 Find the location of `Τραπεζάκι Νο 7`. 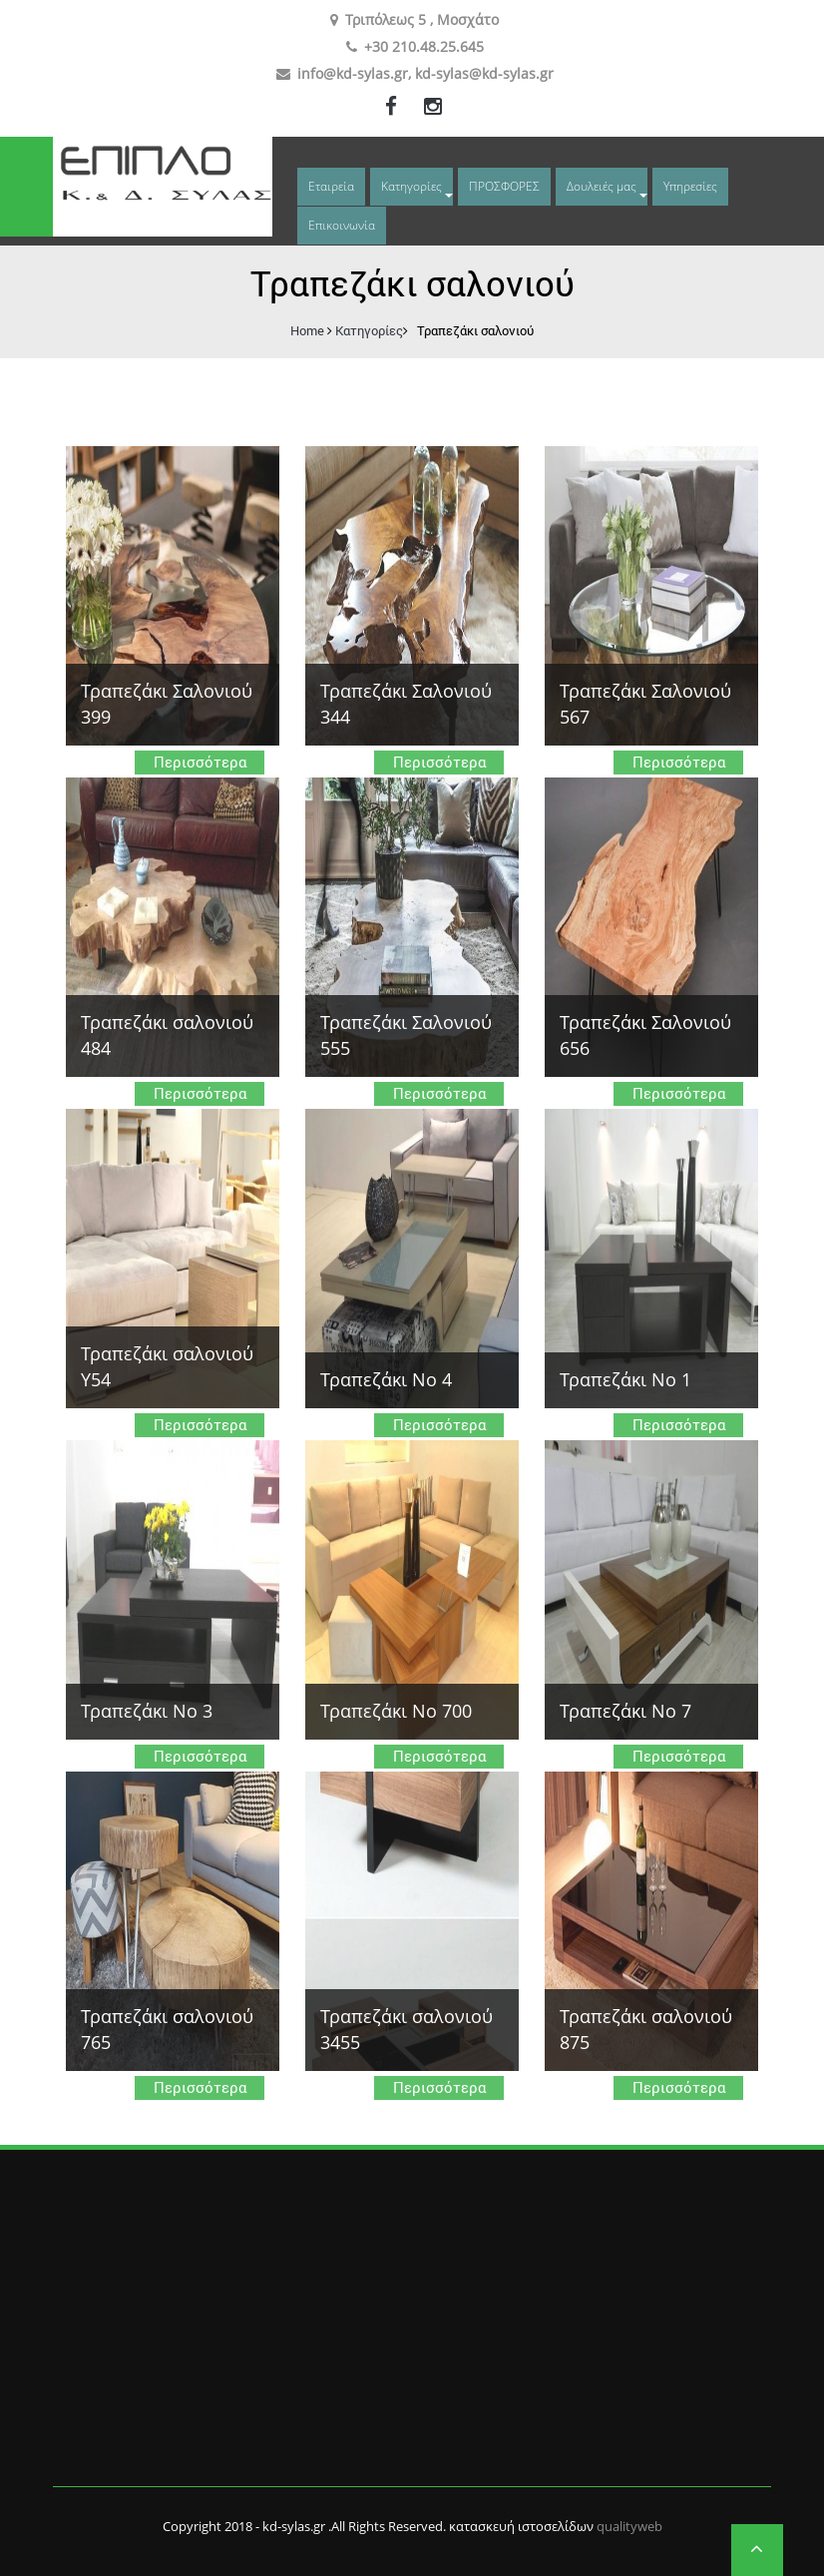

Τραπεζάκι Νο 7 is located at coordinates (625, 1711).